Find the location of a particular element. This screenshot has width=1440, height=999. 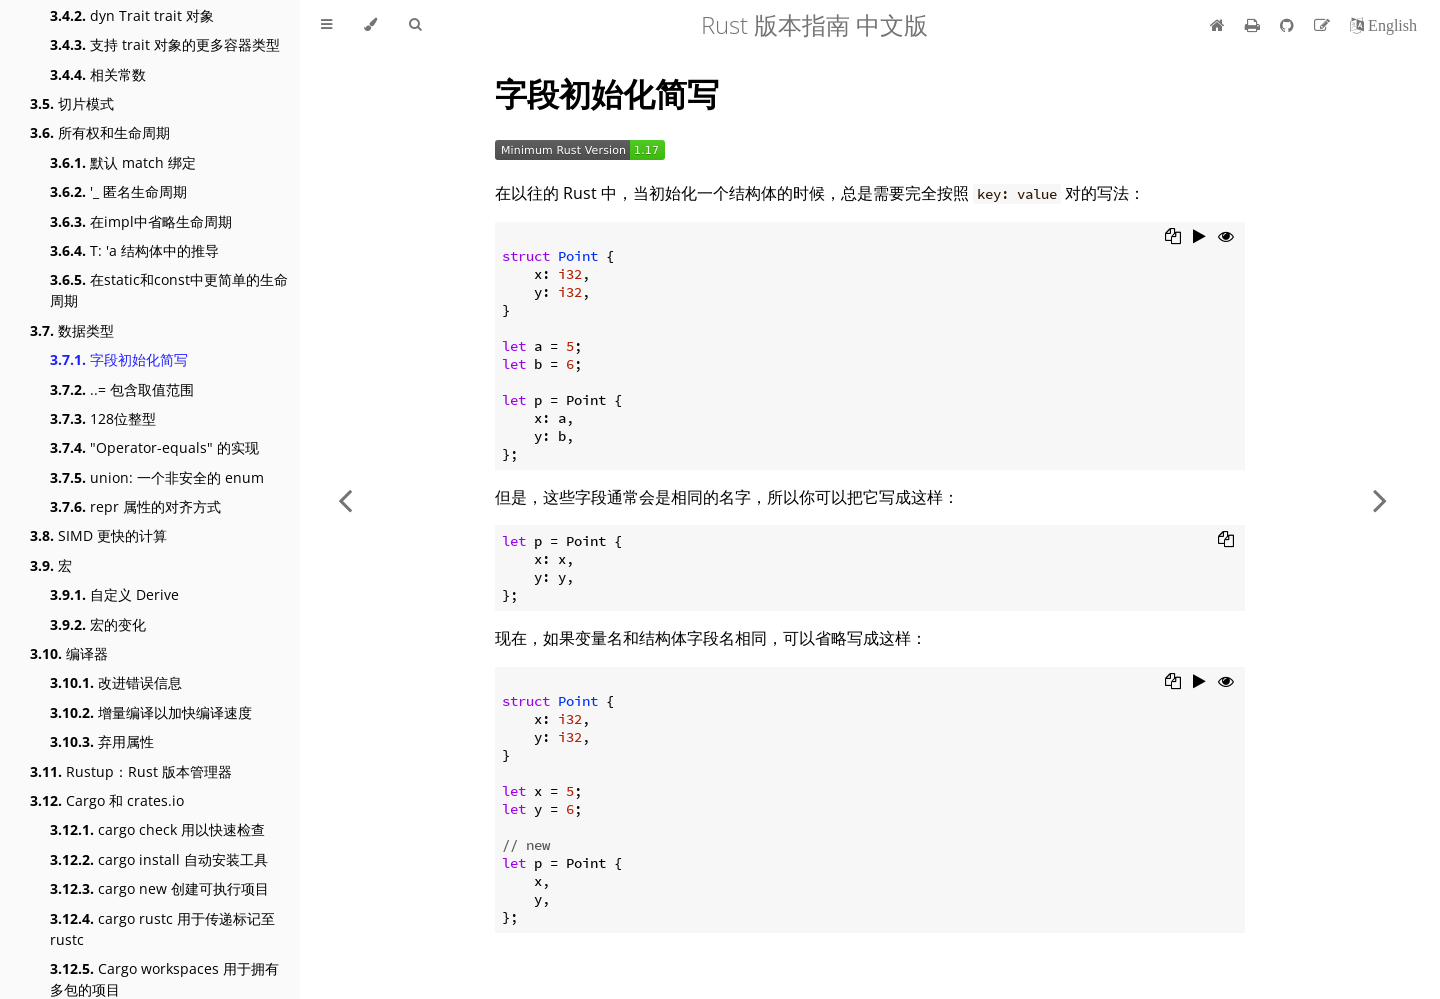

改进错误信息 is located at coordinates (116, 682).